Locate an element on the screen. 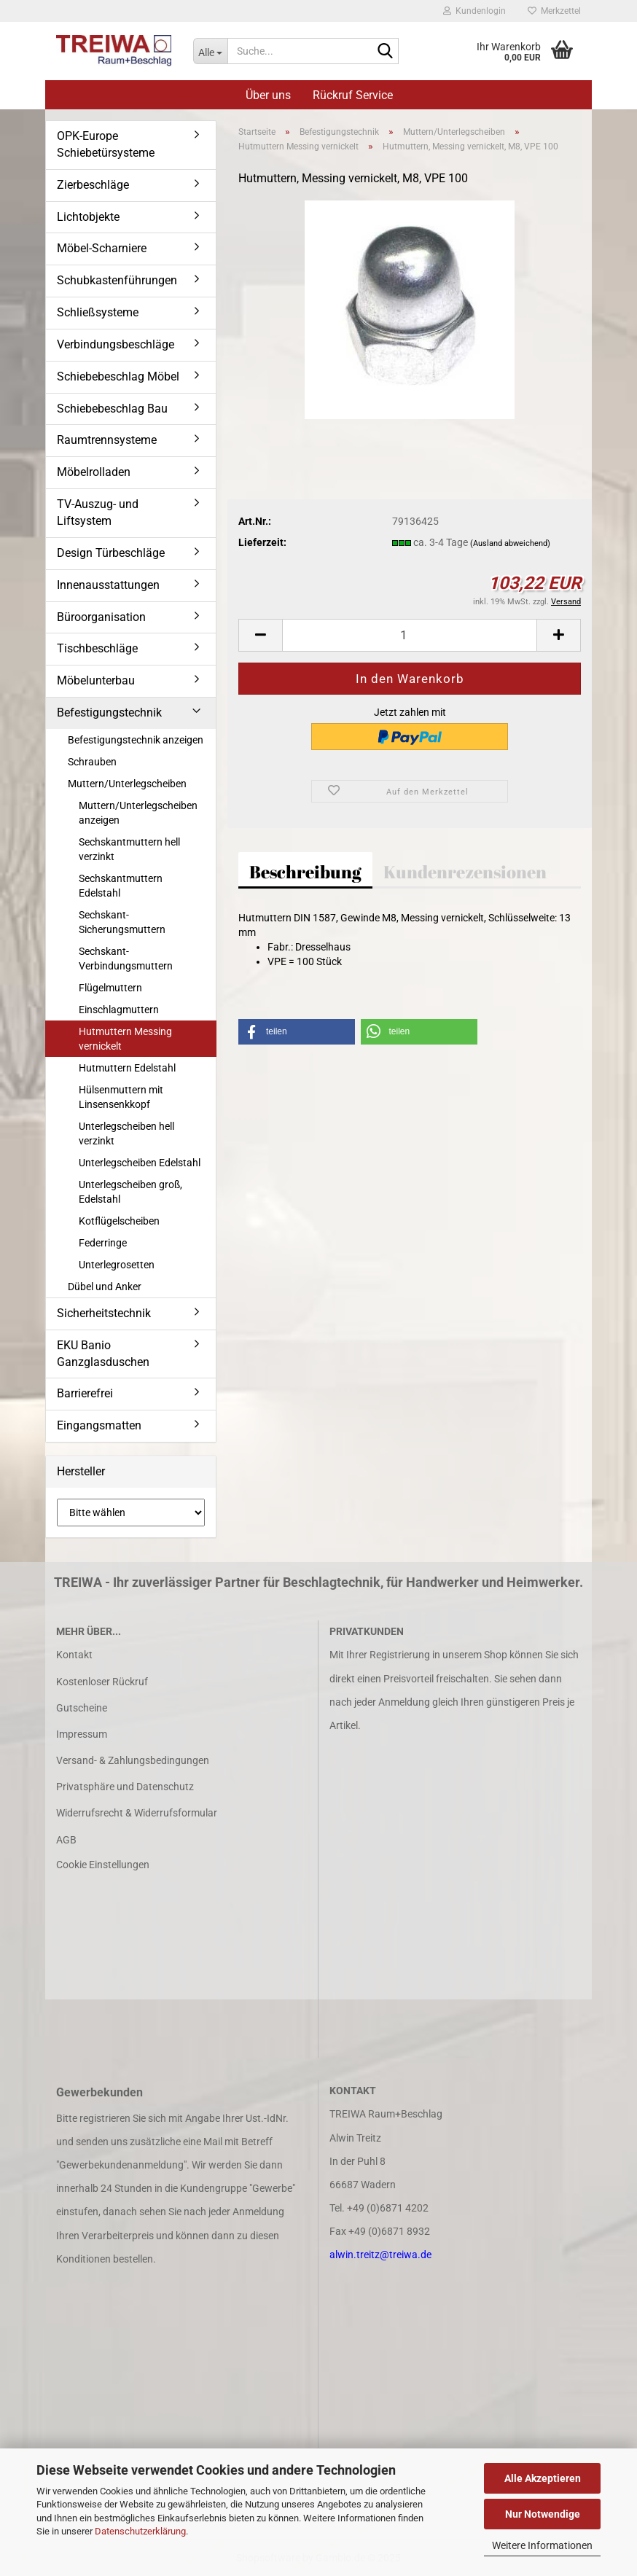 Image resolution: width=637 pixels, height=2576 pixels. Unterlegscheiben Edelstahl is located at coordinates (139, 1162).